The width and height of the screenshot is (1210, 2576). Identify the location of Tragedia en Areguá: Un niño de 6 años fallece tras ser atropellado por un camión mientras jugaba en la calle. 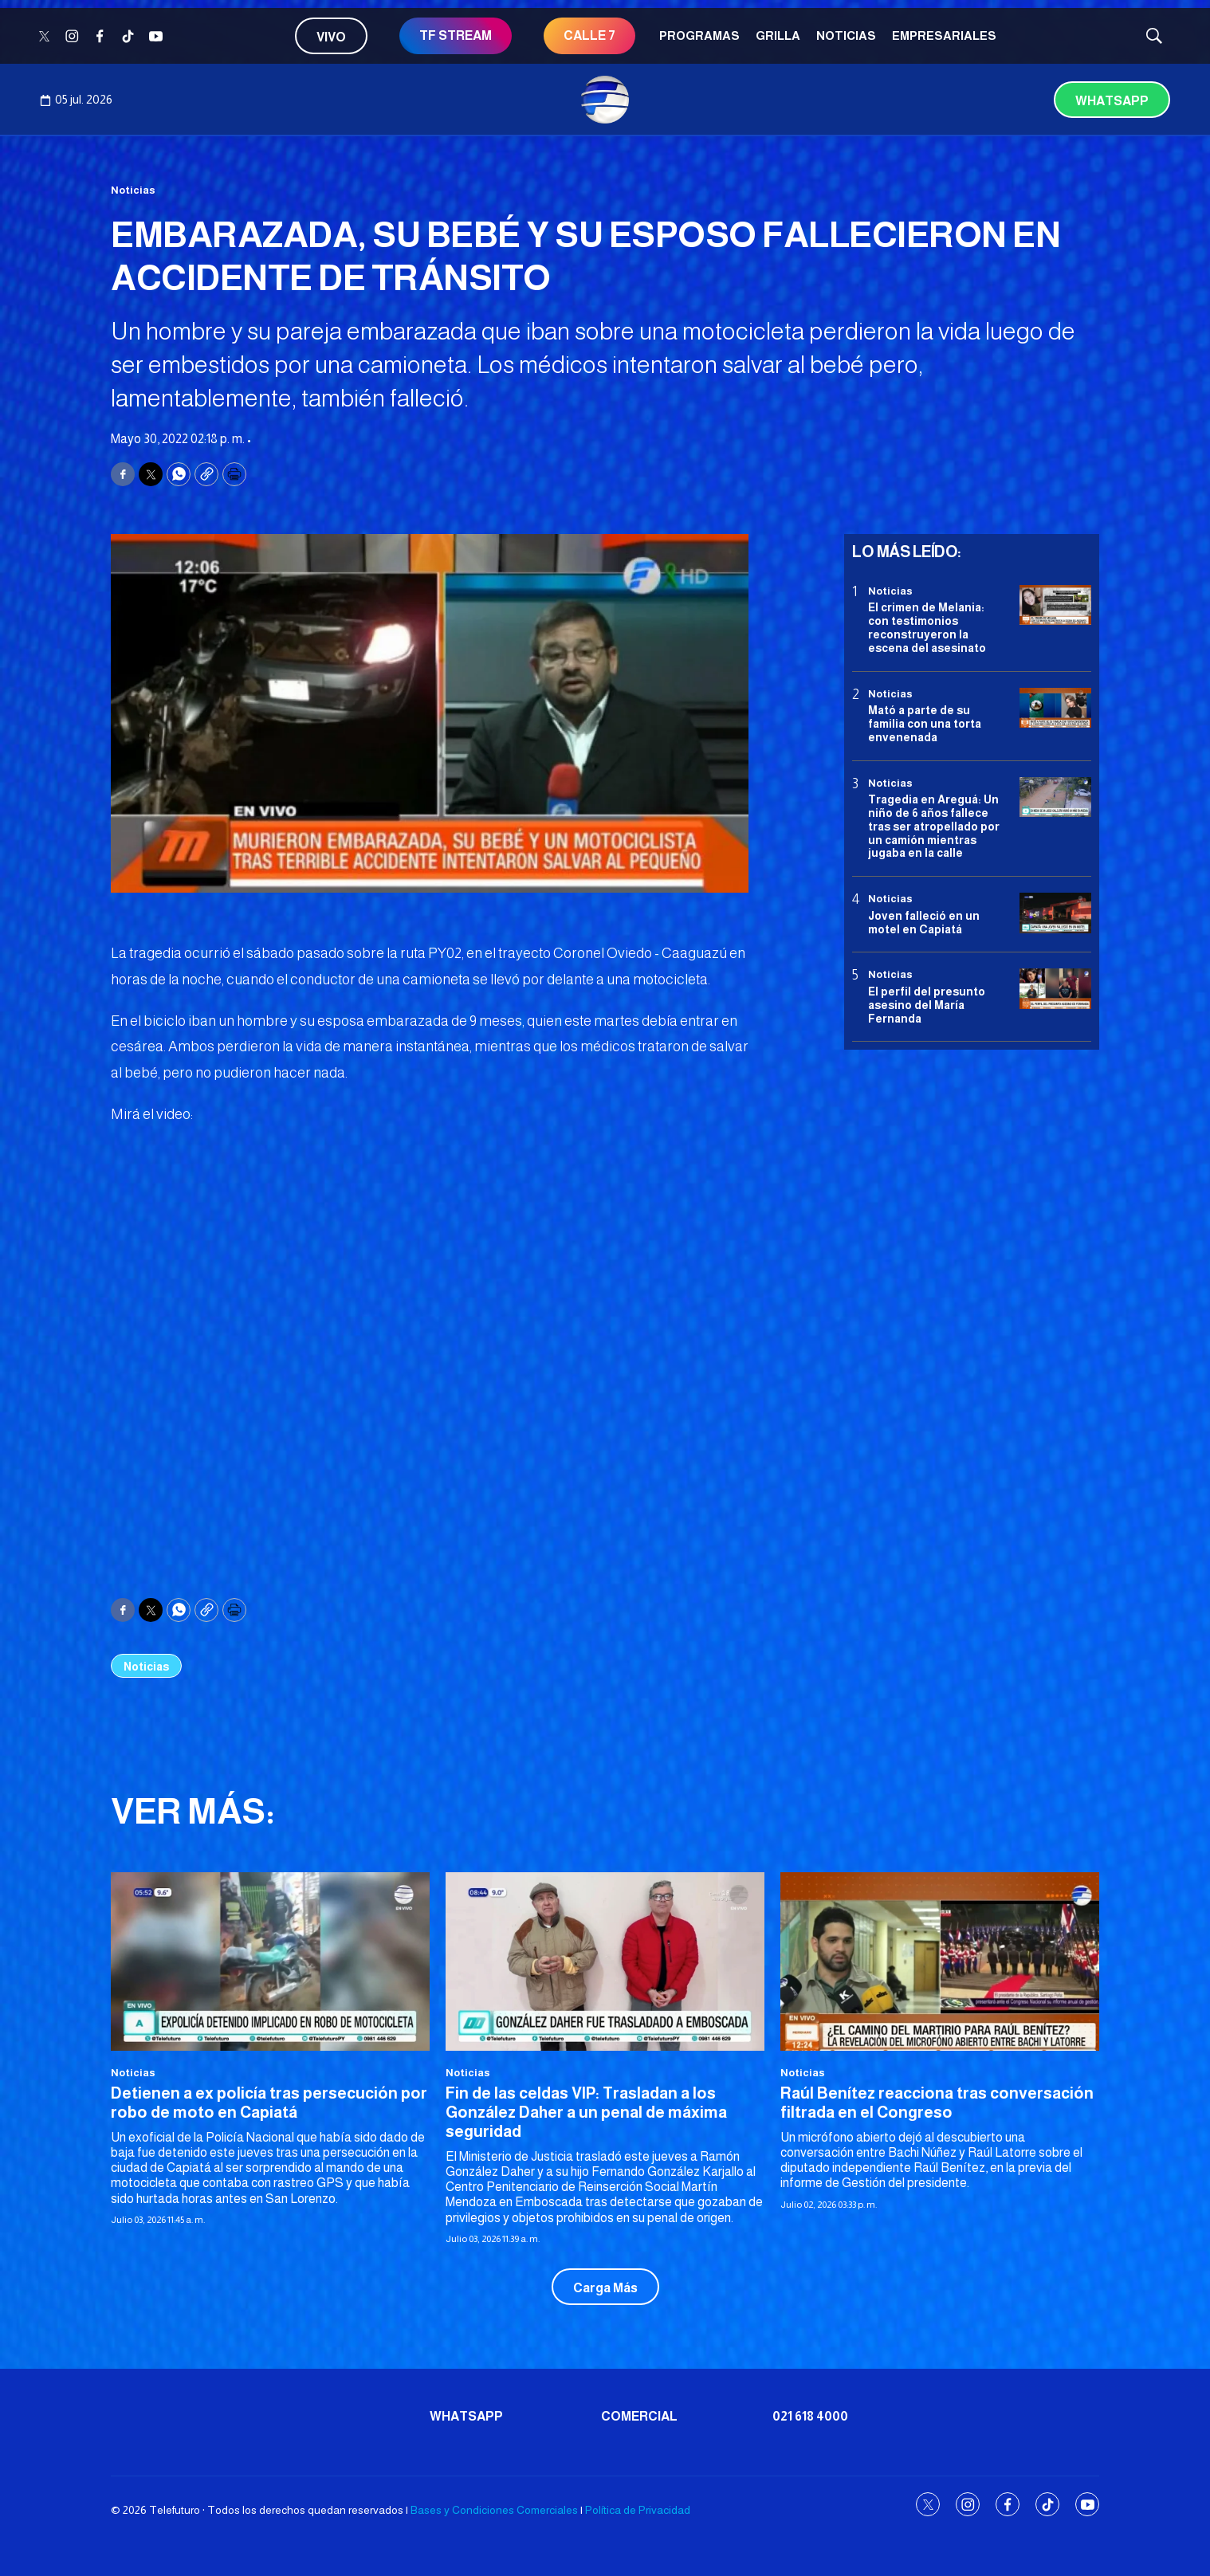
(934, 826).